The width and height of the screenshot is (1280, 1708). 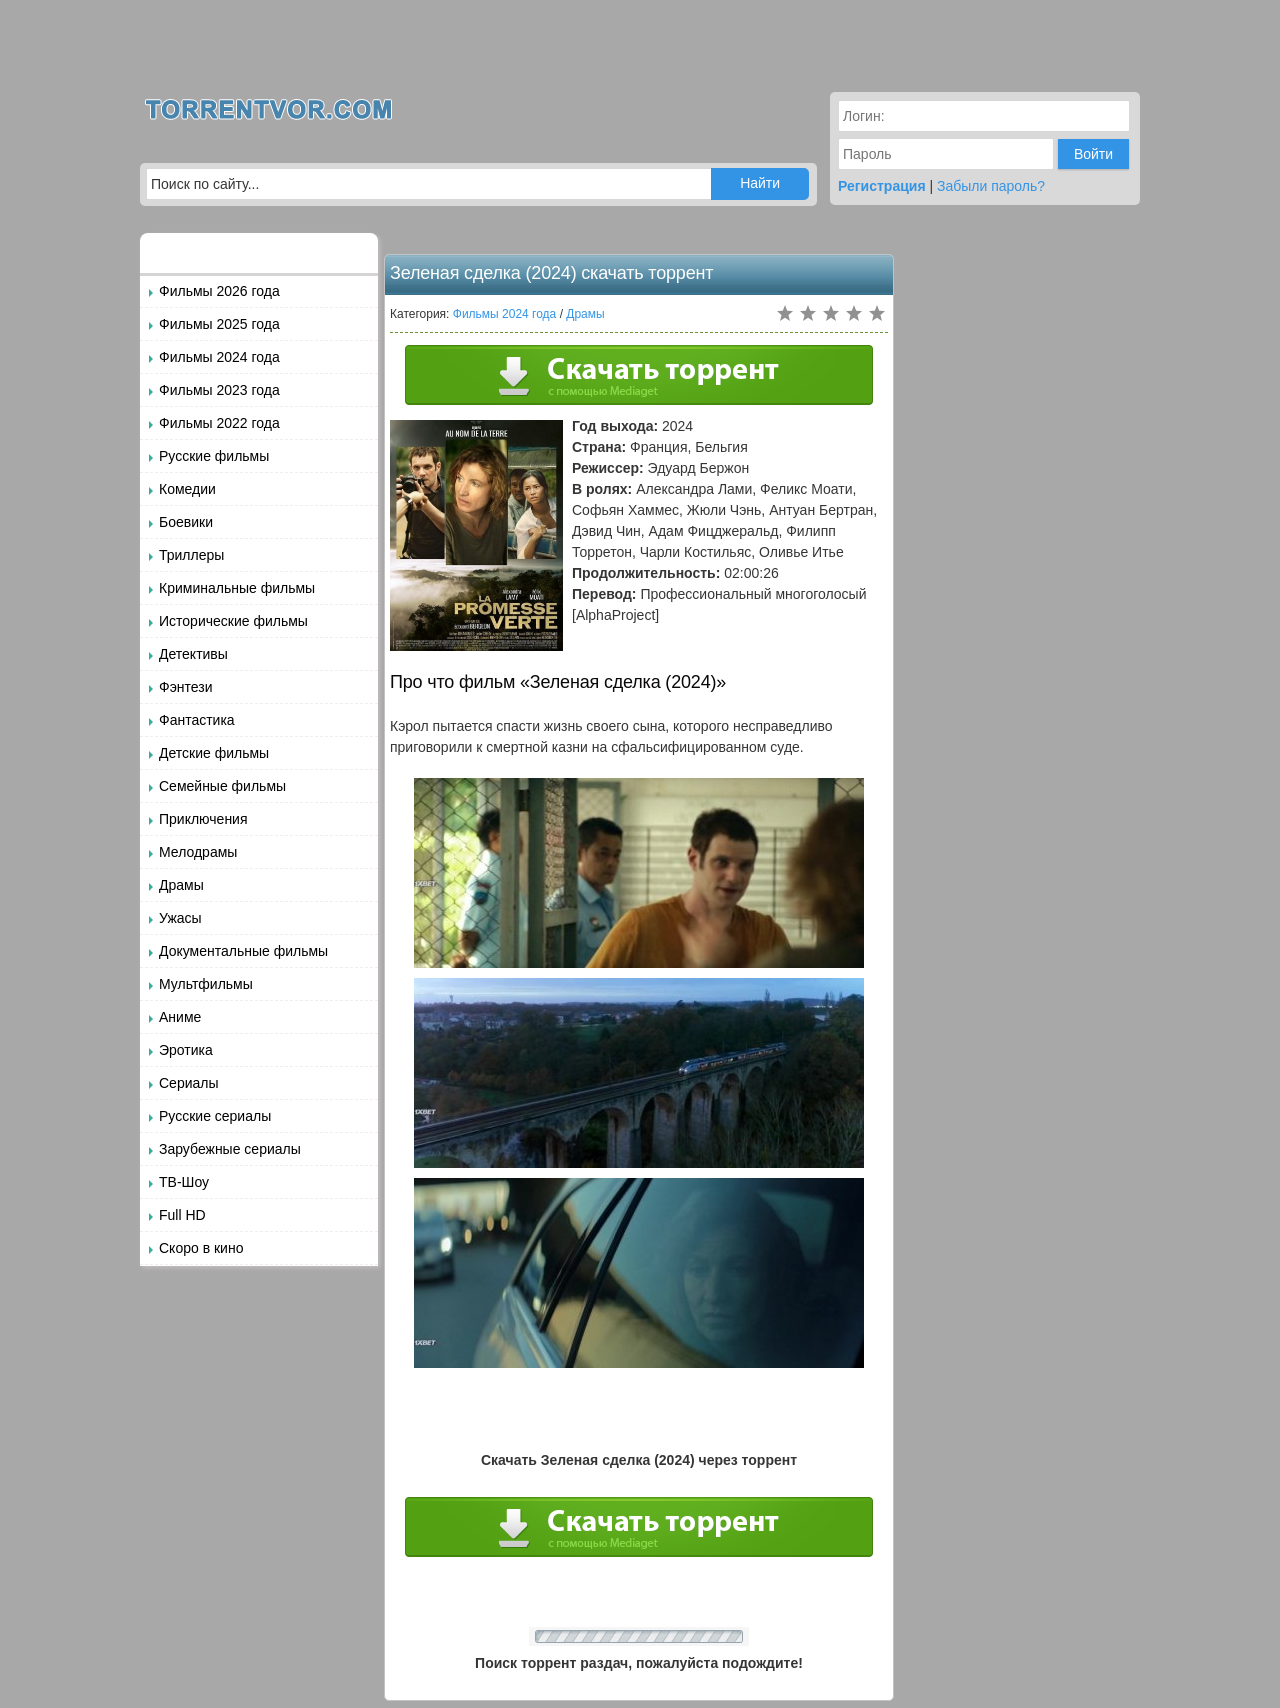 What do you see at coordinates (243, 951) in the screenshot?
I see `Документальные фильмы` at bounding box center [243, 951].